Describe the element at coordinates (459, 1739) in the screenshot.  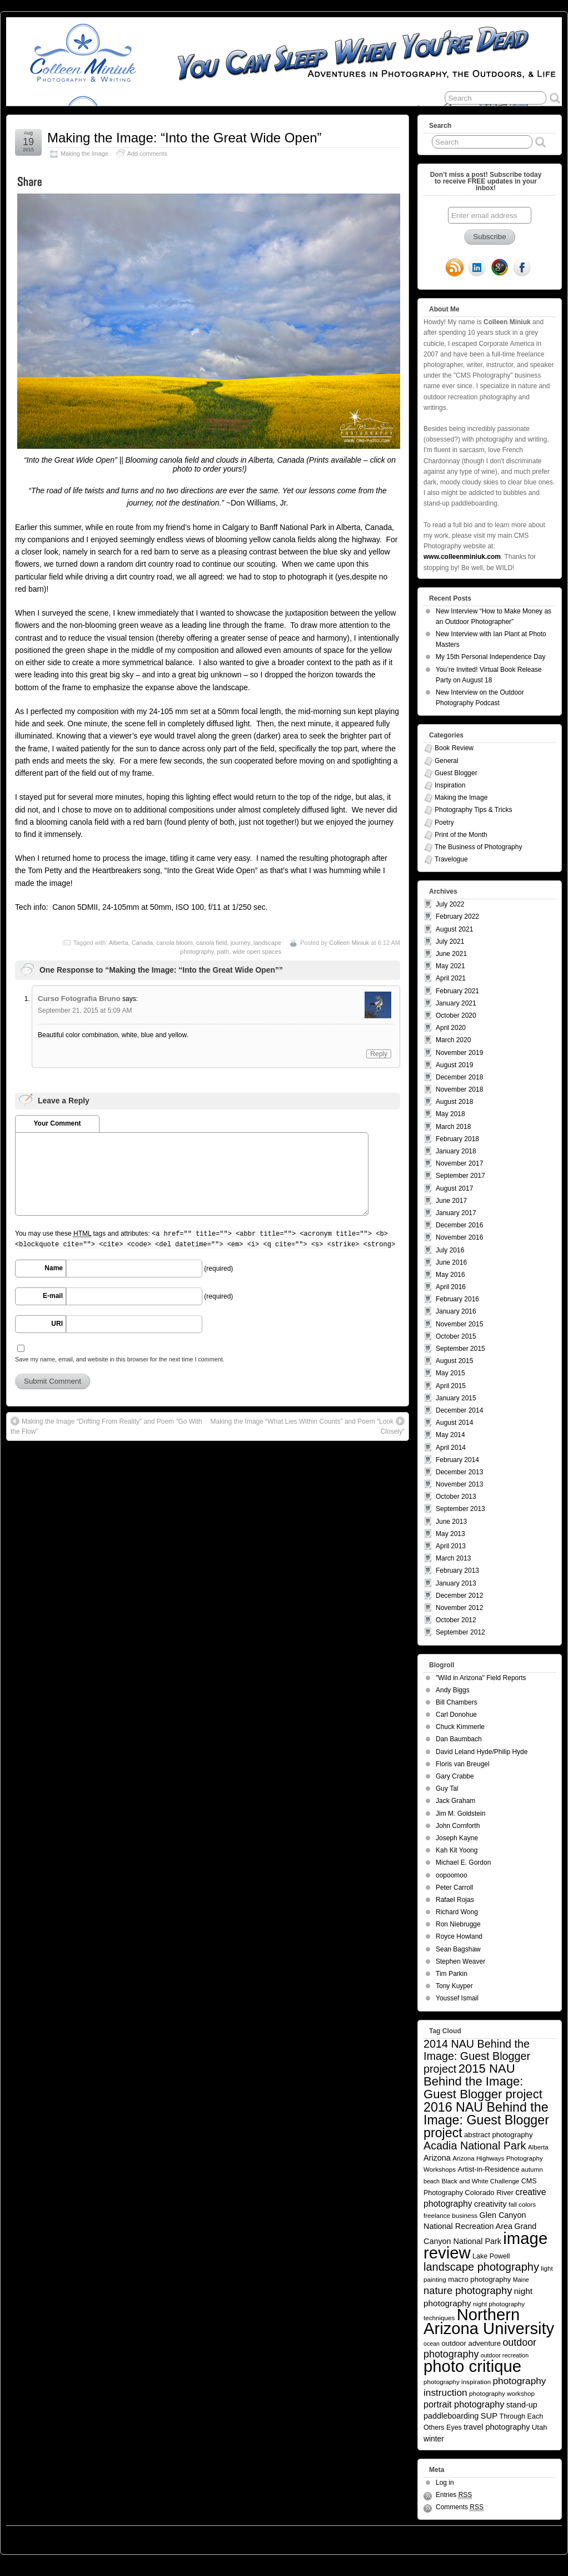
I see `Dan Baumbach` at that location.